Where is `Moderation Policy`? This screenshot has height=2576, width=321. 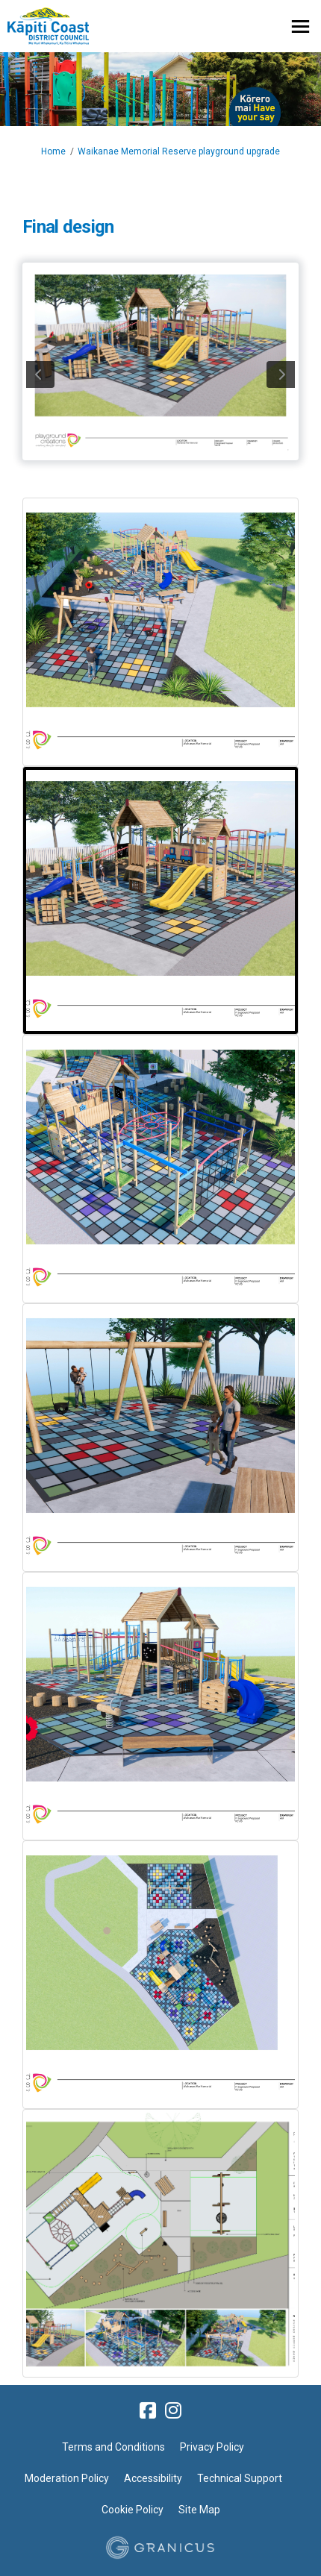 Moderation Policy is located at coordinates (67, 2478).